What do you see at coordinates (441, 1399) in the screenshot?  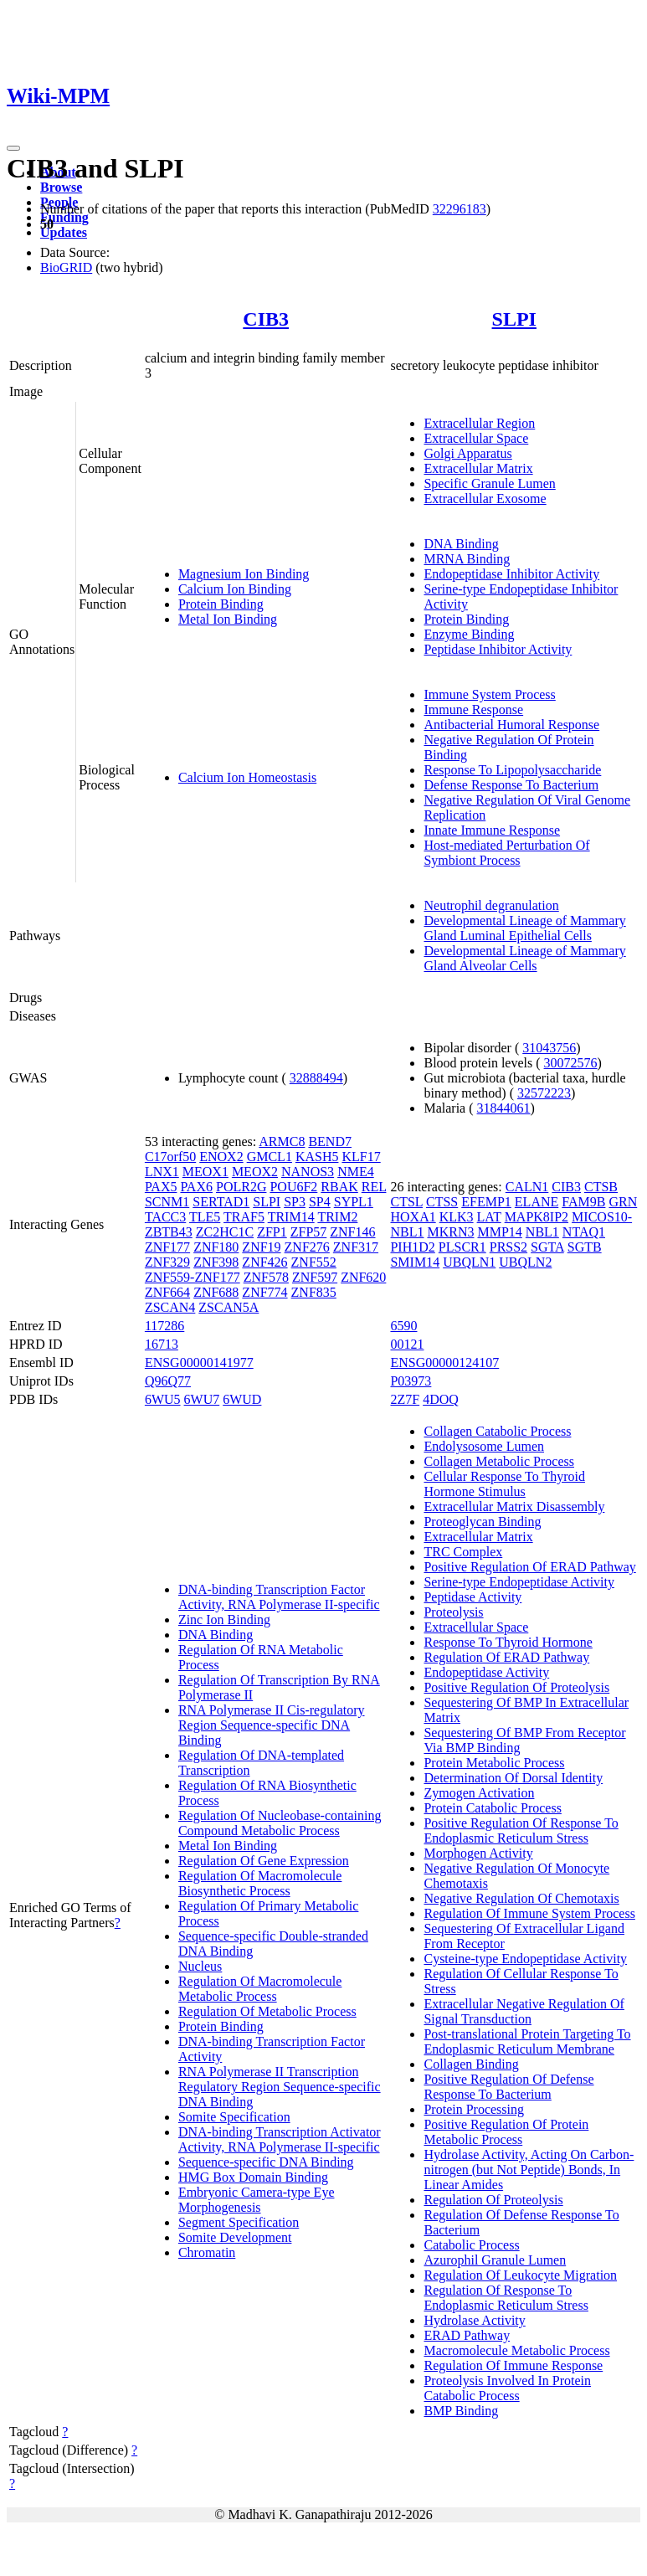 I see `4DOQ` at bounding box center [441, 1399].